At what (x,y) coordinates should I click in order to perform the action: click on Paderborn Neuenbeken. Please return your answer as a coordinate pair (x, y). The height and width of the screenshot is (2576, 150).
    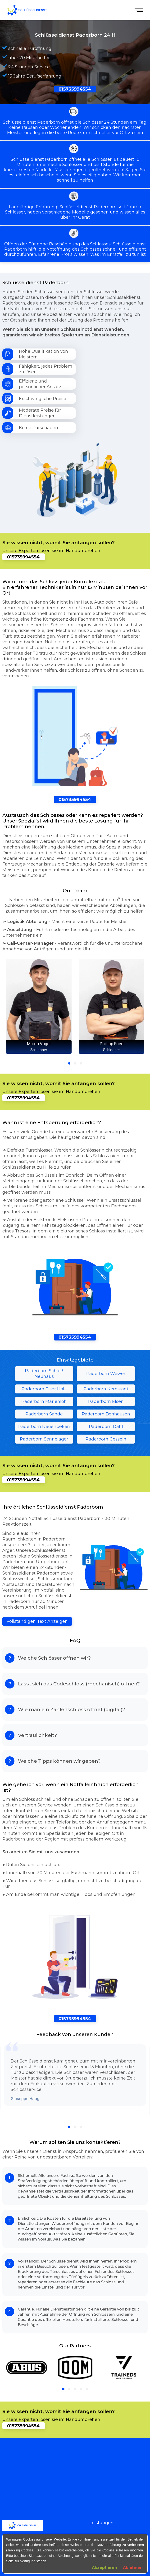
    Looking at the image, I should click on (44, 1383).